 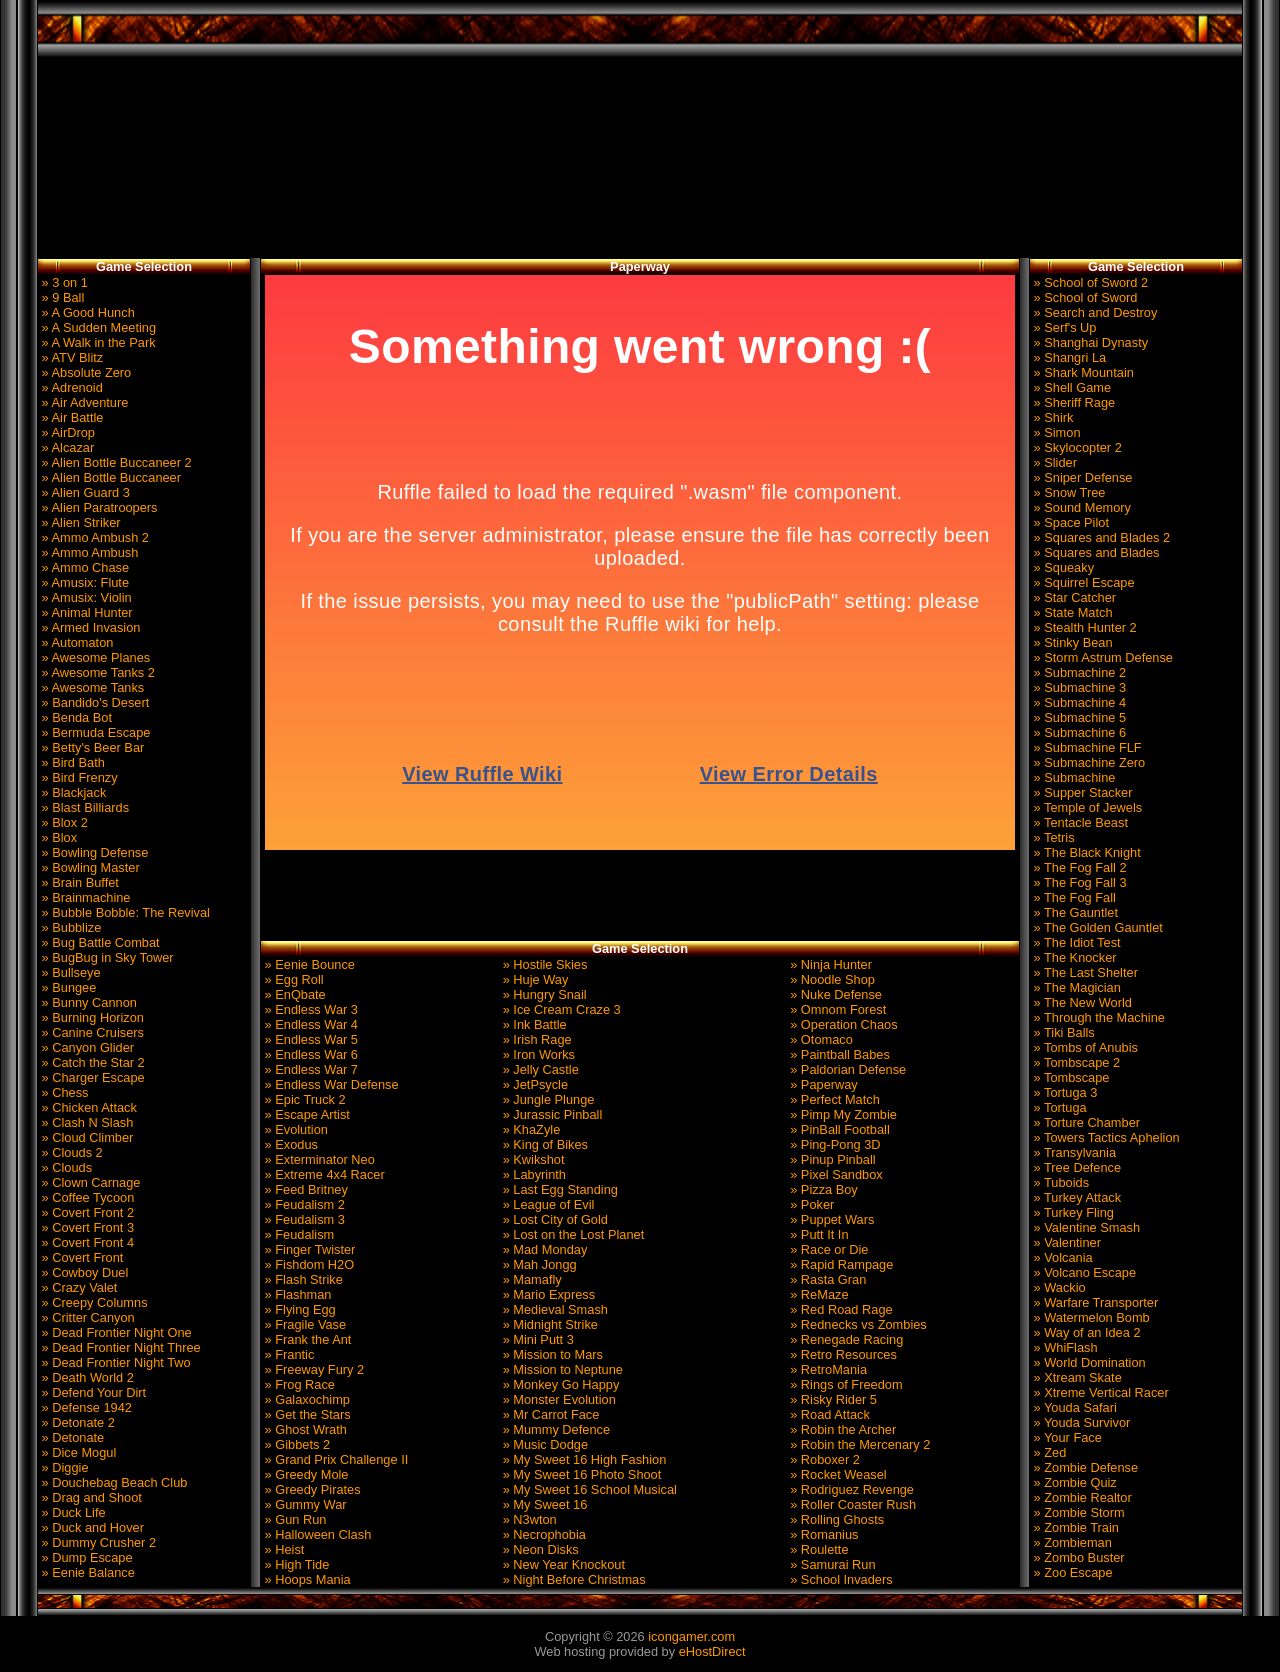 I want to click on » Space Pilot, so click(x=1069, y=522).